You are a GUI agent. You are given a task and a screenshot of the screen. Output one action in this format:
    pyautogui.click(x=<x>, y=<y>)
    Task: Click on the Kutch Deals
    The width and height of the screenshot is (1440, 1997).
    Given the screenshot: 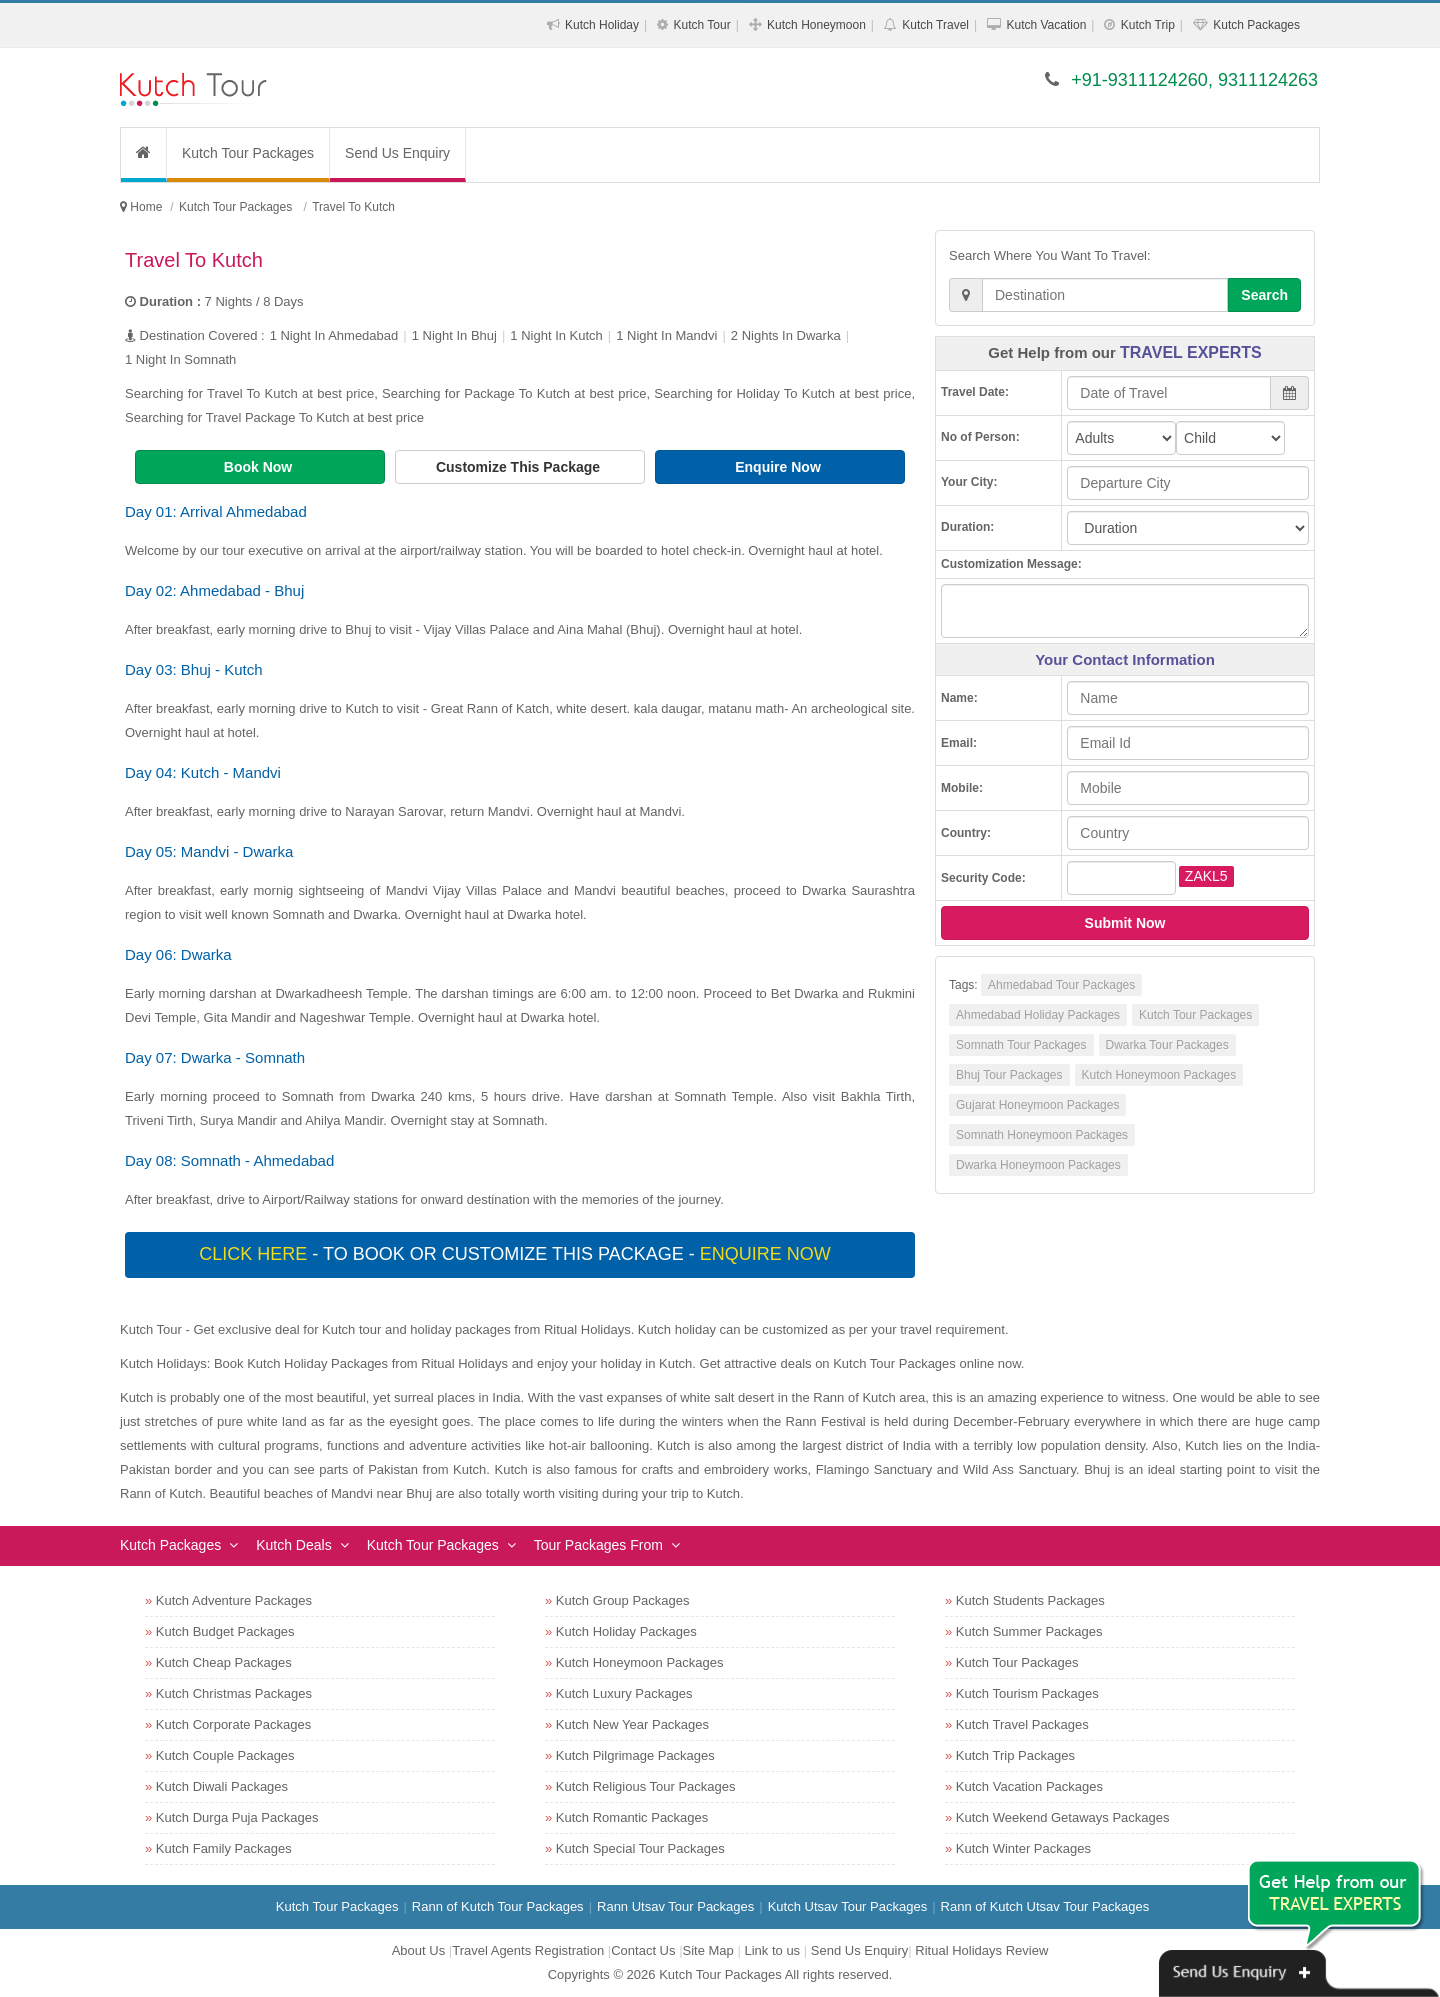 What is the action you would take?
    pyautogui.click(x=293, y=1545)
    